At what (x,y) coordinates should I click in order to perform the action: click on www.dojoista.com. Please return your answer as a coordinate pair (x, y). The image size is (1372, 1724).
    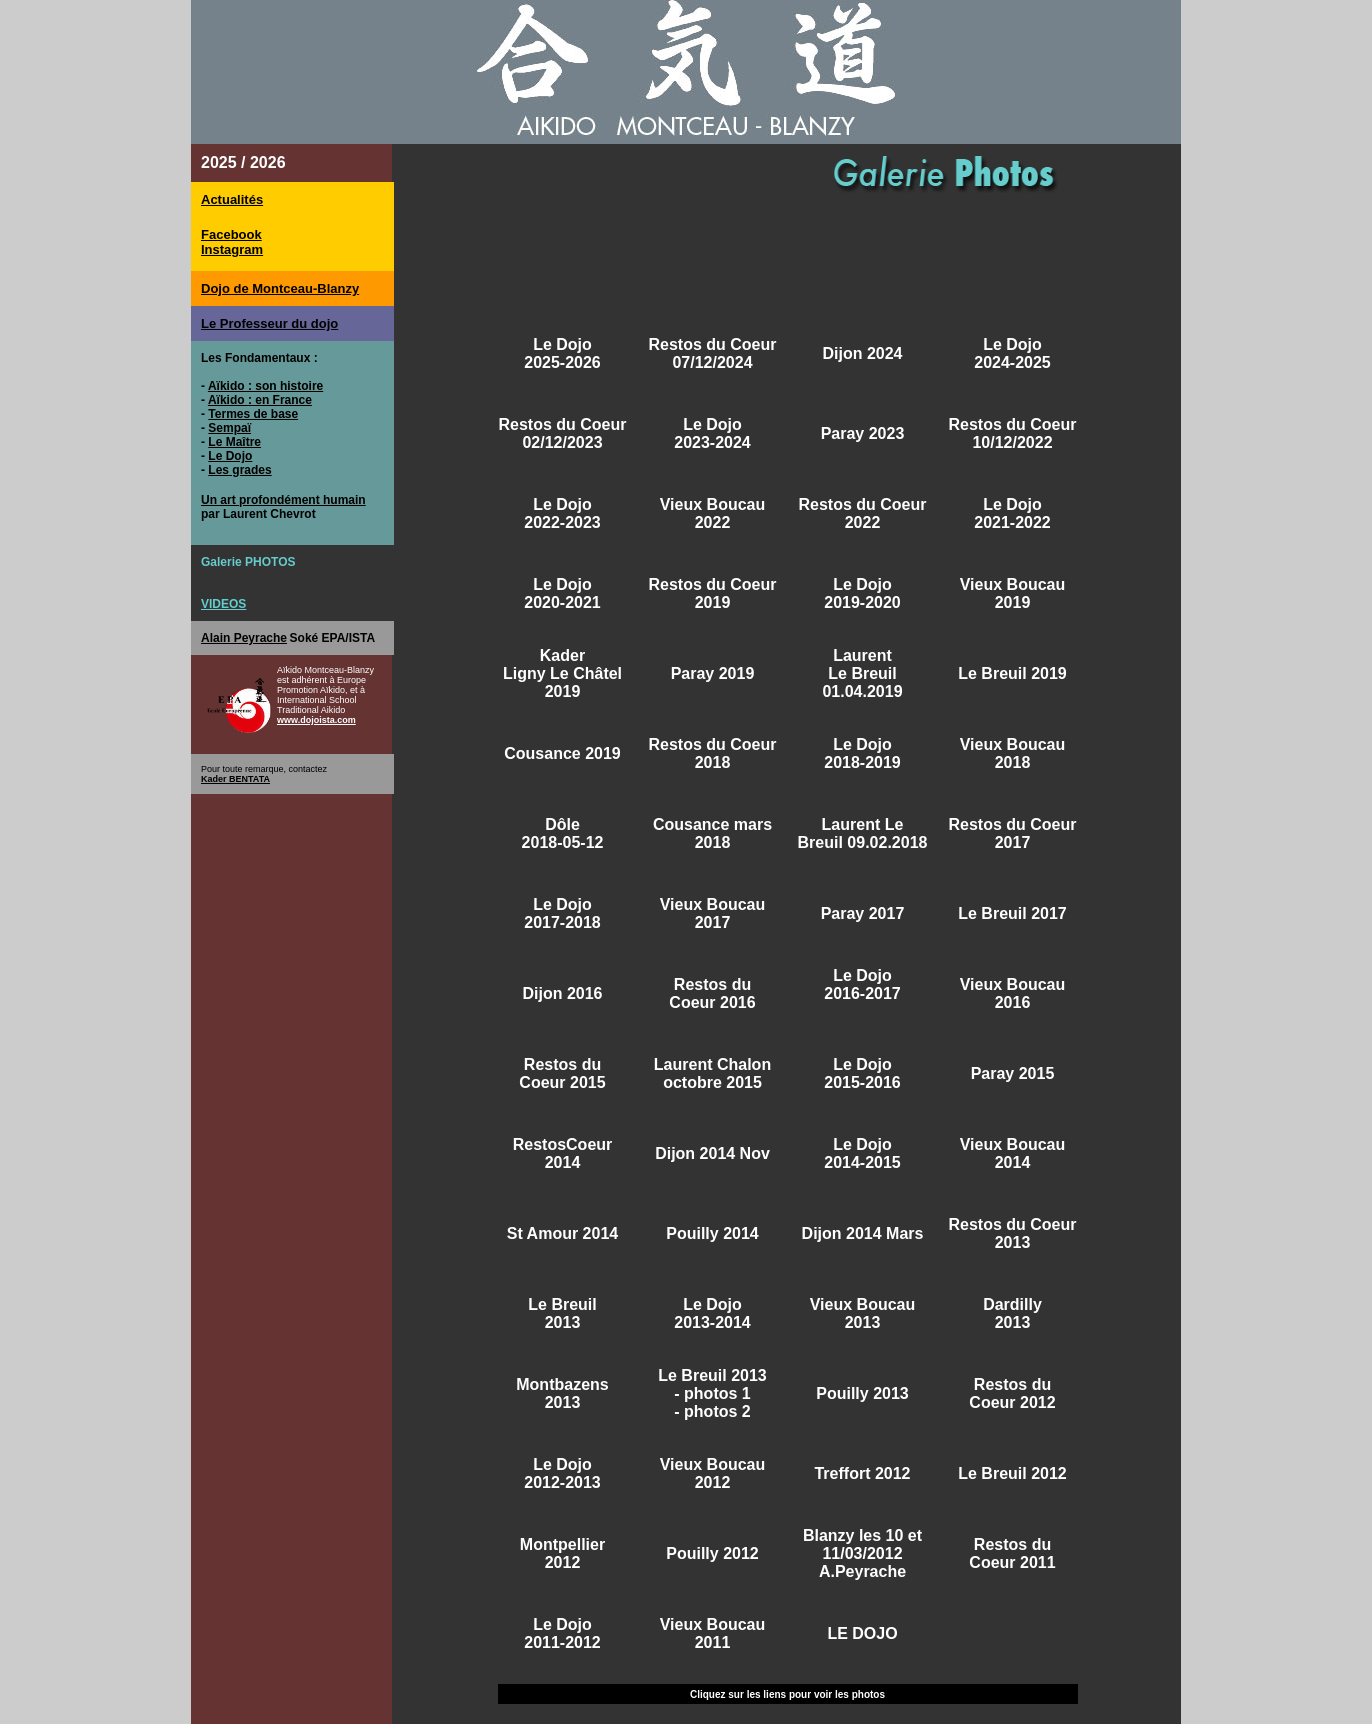
    Looking at the image, I should click on (316, 720).